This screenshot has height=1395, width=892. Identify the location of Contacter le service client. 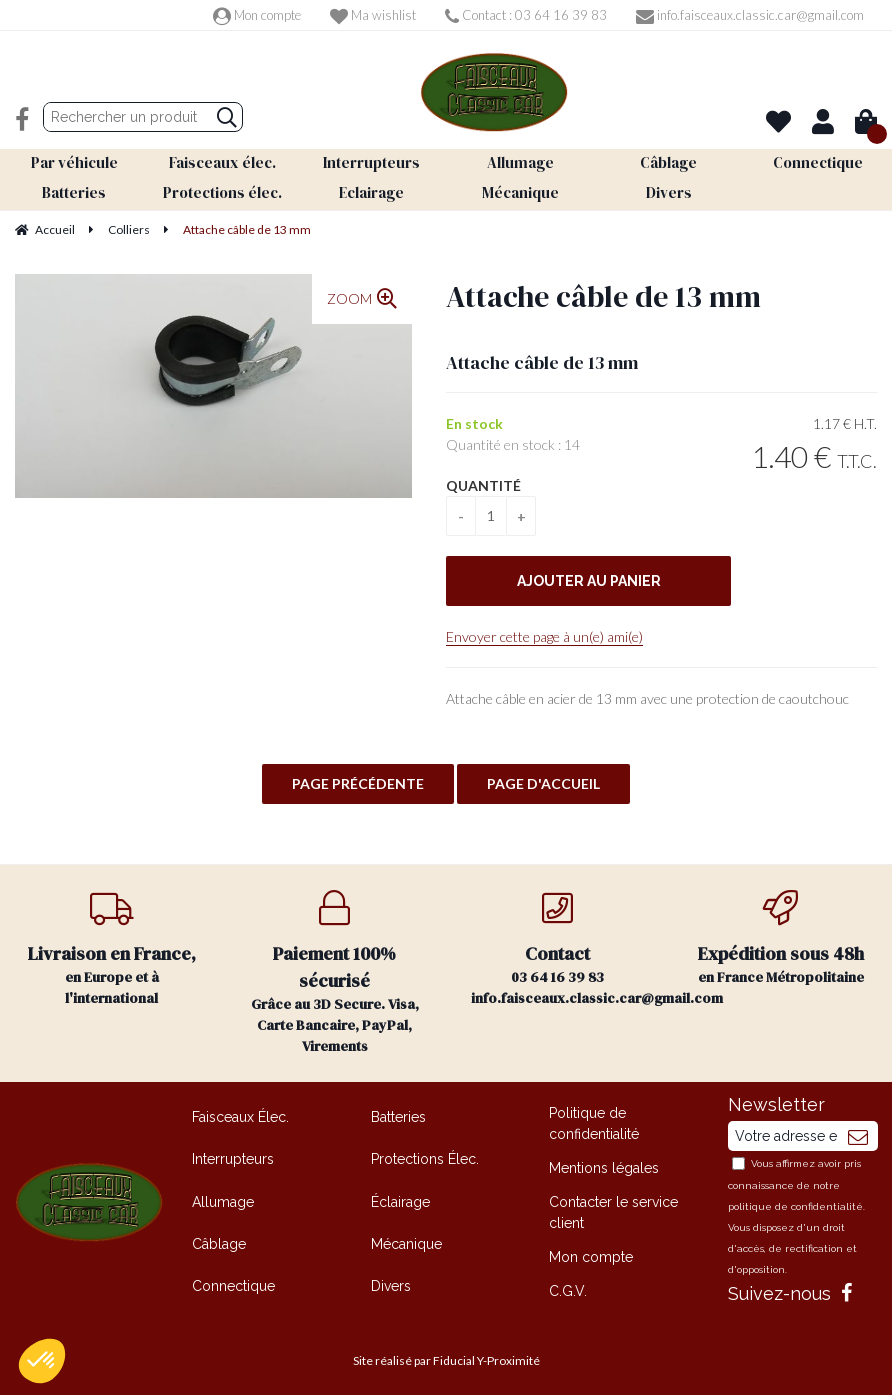
(613, 1207).